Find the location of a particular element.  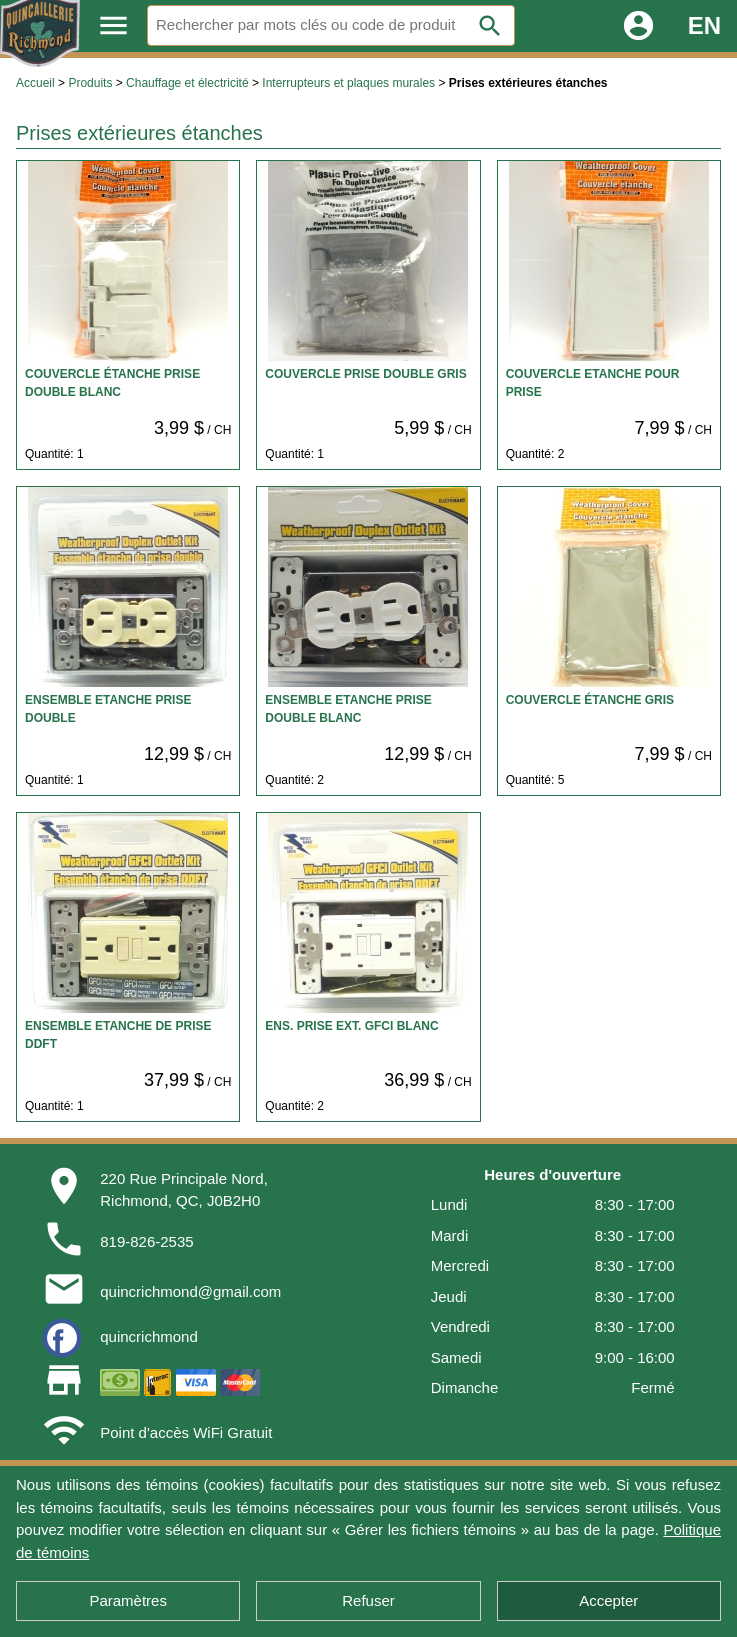

COUVERCLE ÉTANCHE PRISE DOUBLE BLANC is located at coordinates (112, 383).